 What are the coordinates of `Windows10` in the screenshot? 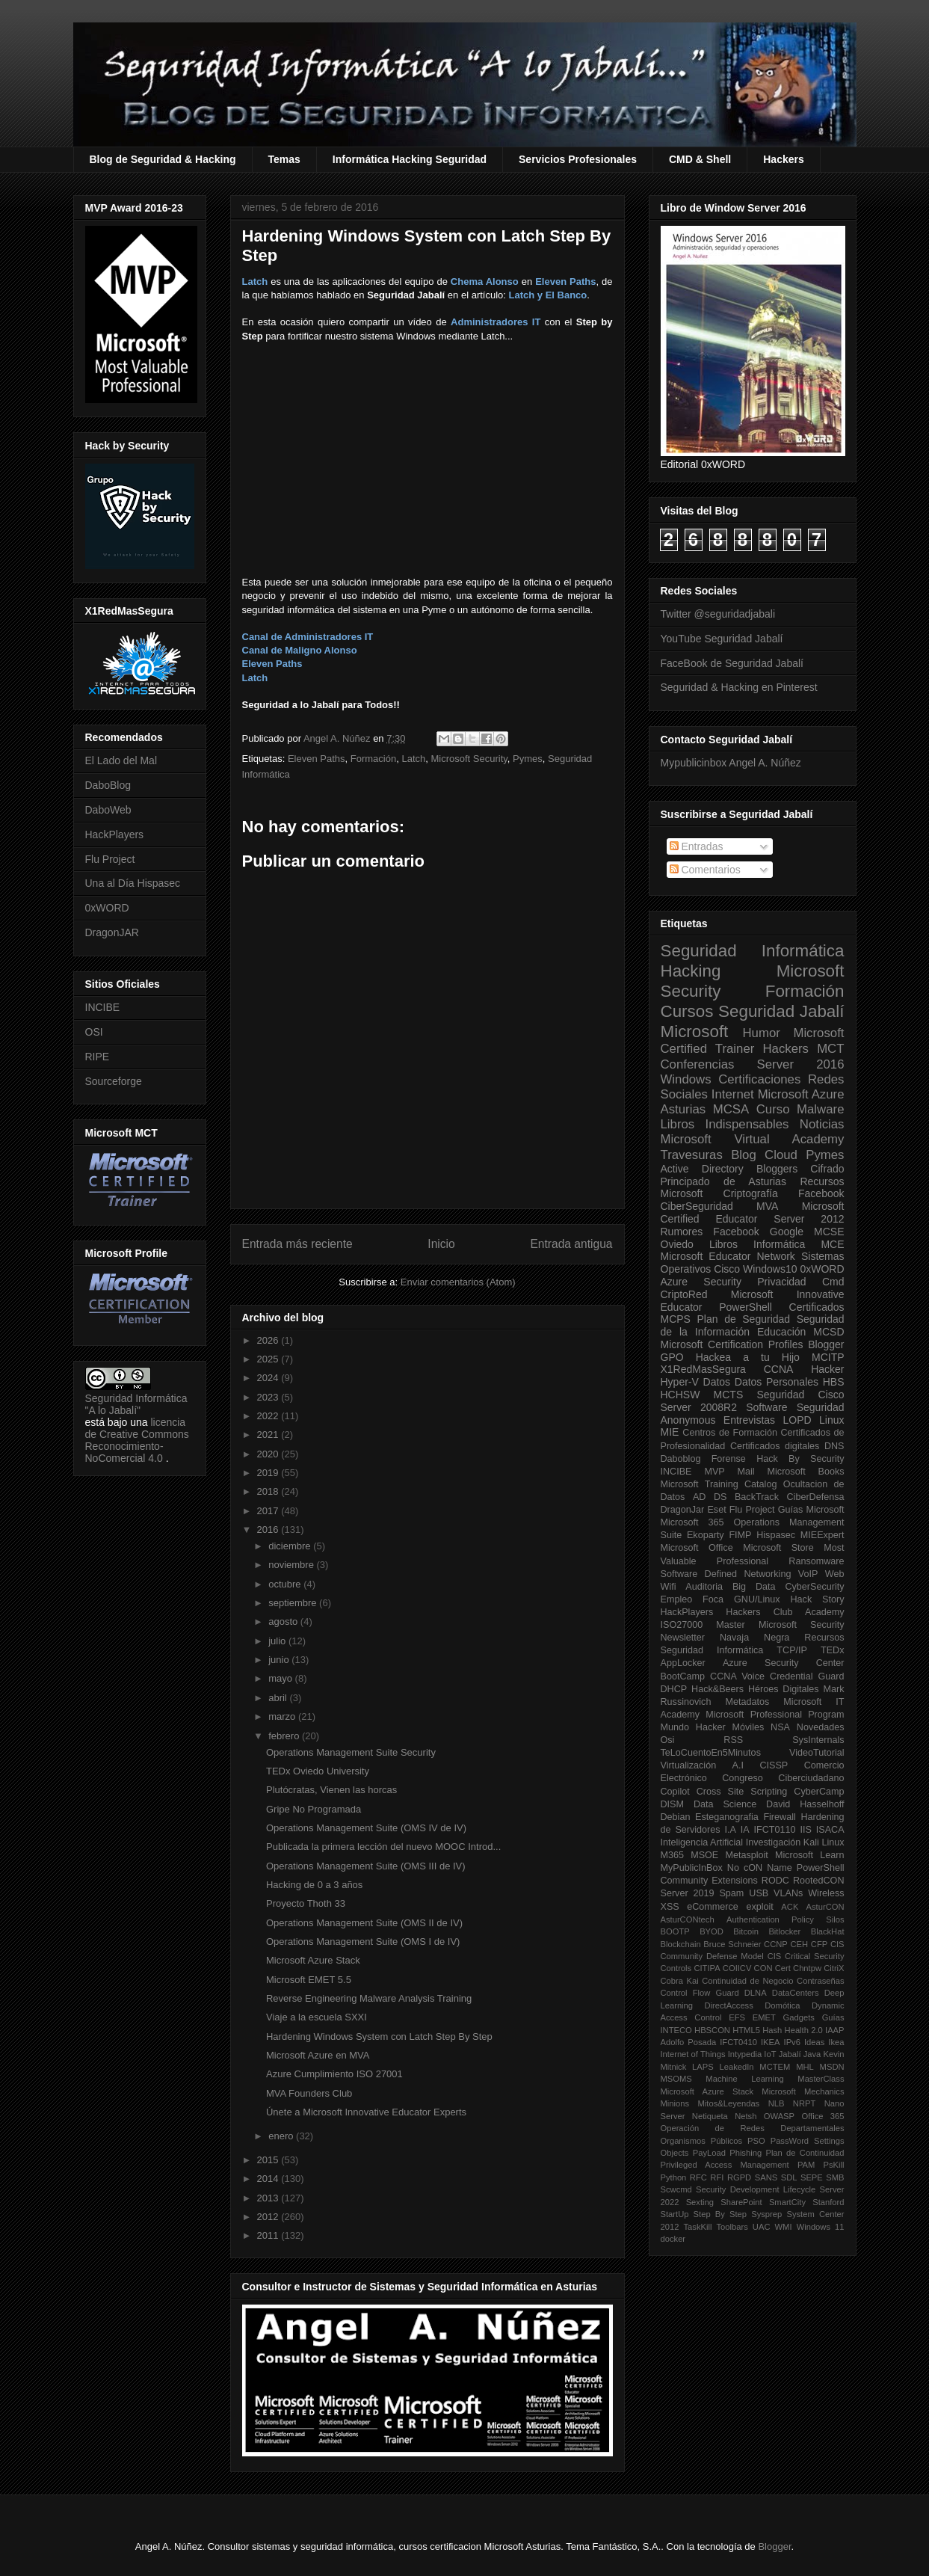 It's located at (770, 1269).